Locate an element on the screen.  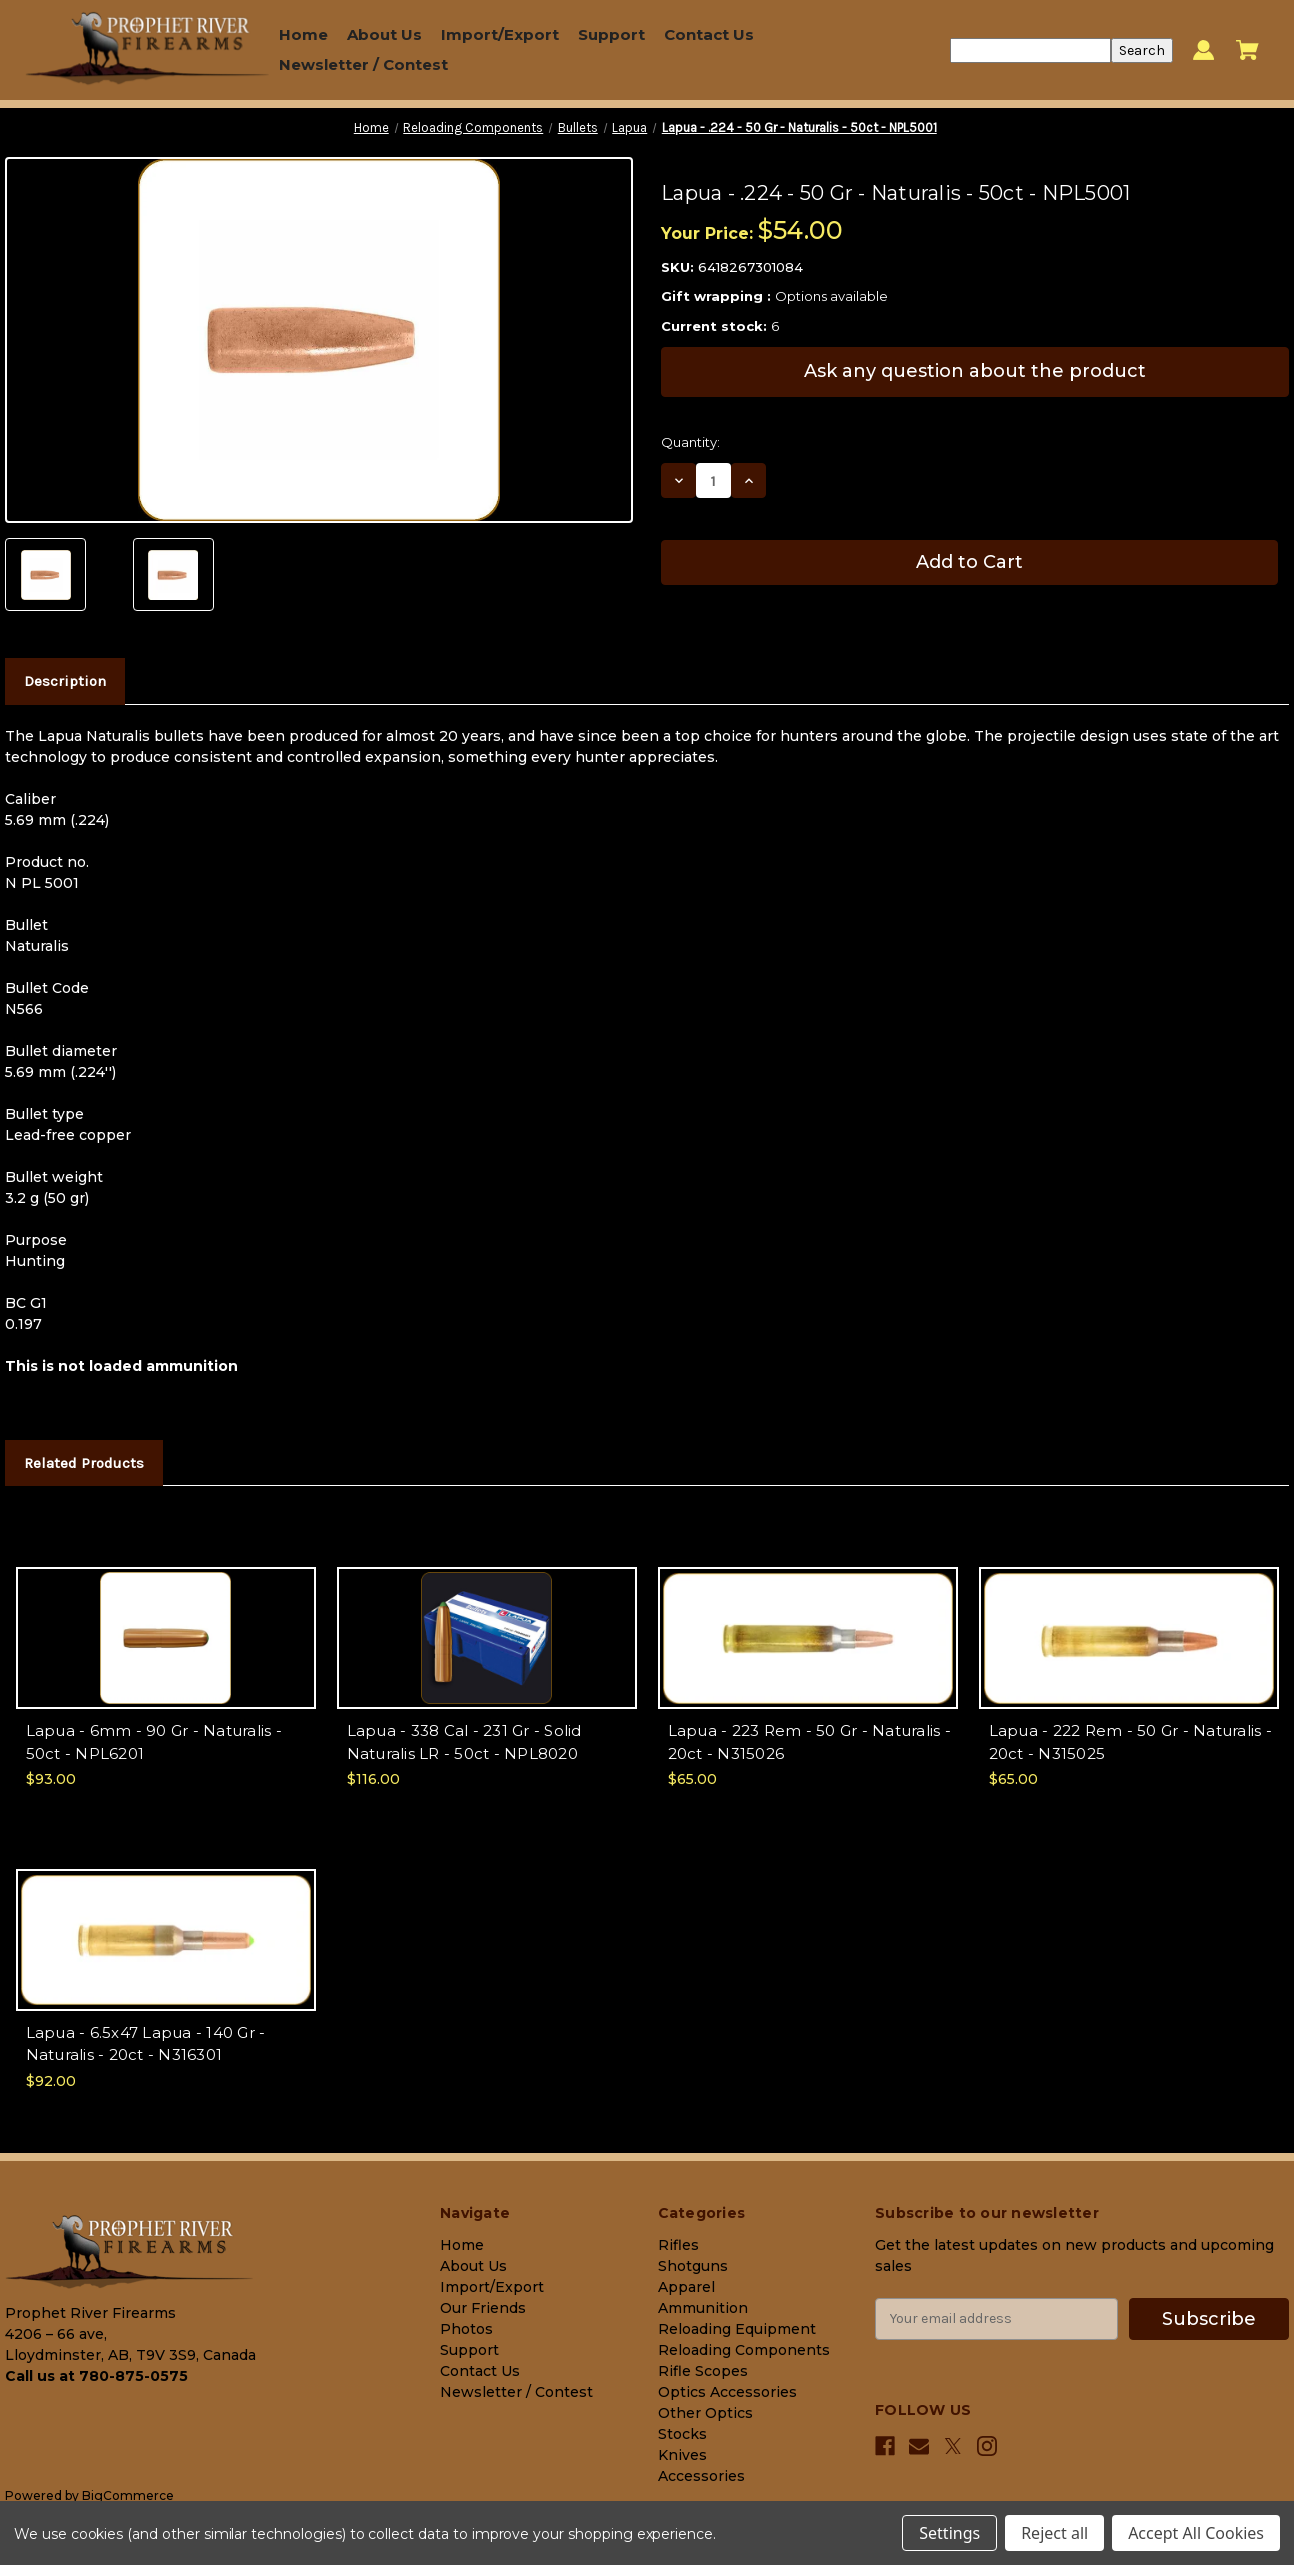
Stocks is located at coordinates (682, 2434).